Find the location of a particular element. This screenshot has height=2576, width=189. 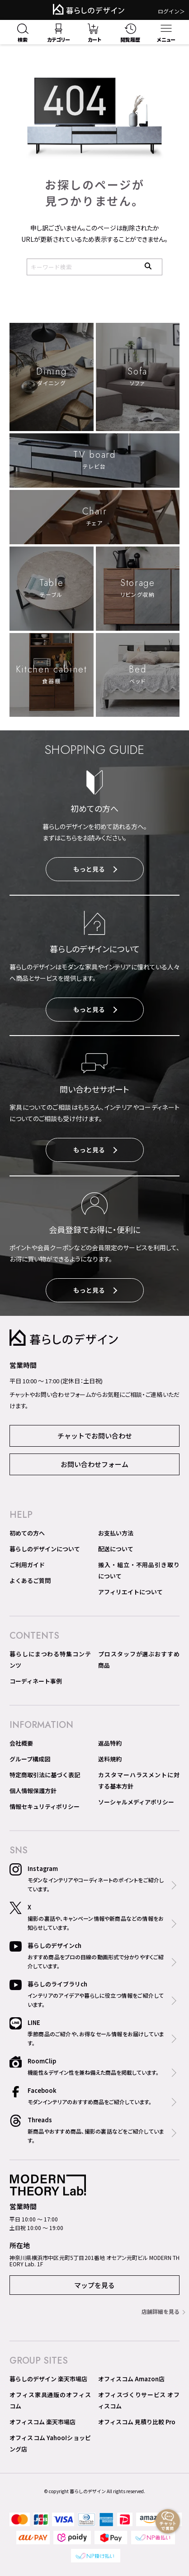

オフィスづくりサービス オフィスコム is located at coordinates (139, 2400).